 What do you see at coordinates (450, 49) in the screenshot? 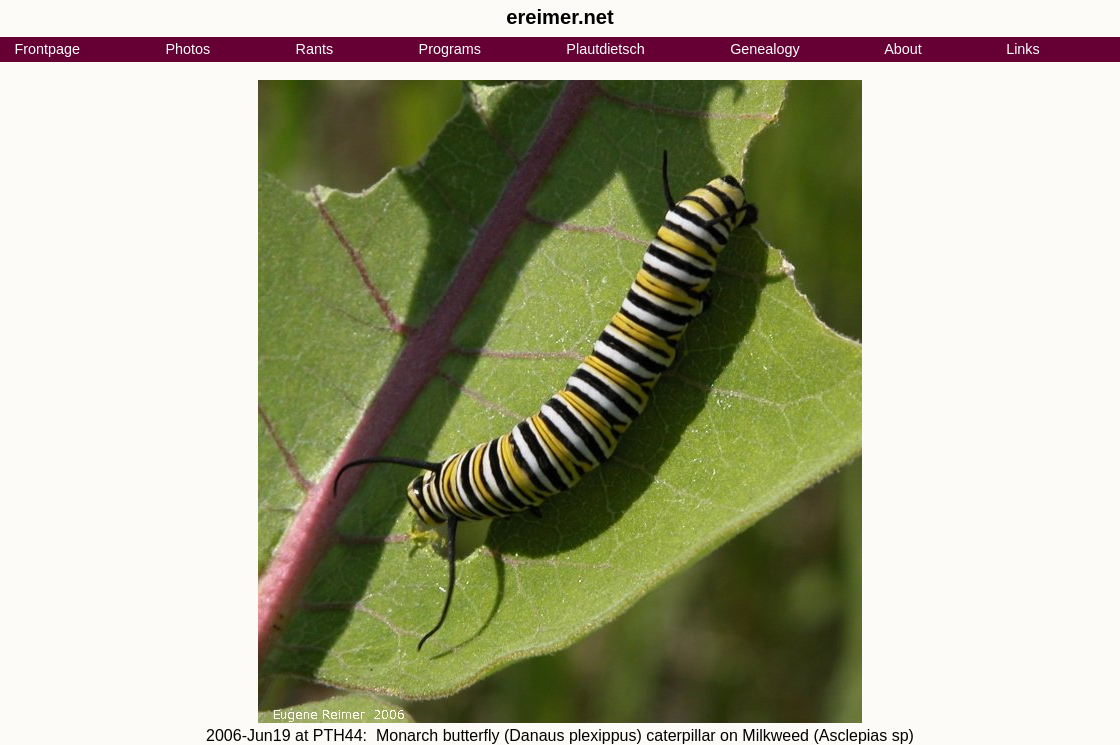
I see `Programs` at bounding box center [450, 49].